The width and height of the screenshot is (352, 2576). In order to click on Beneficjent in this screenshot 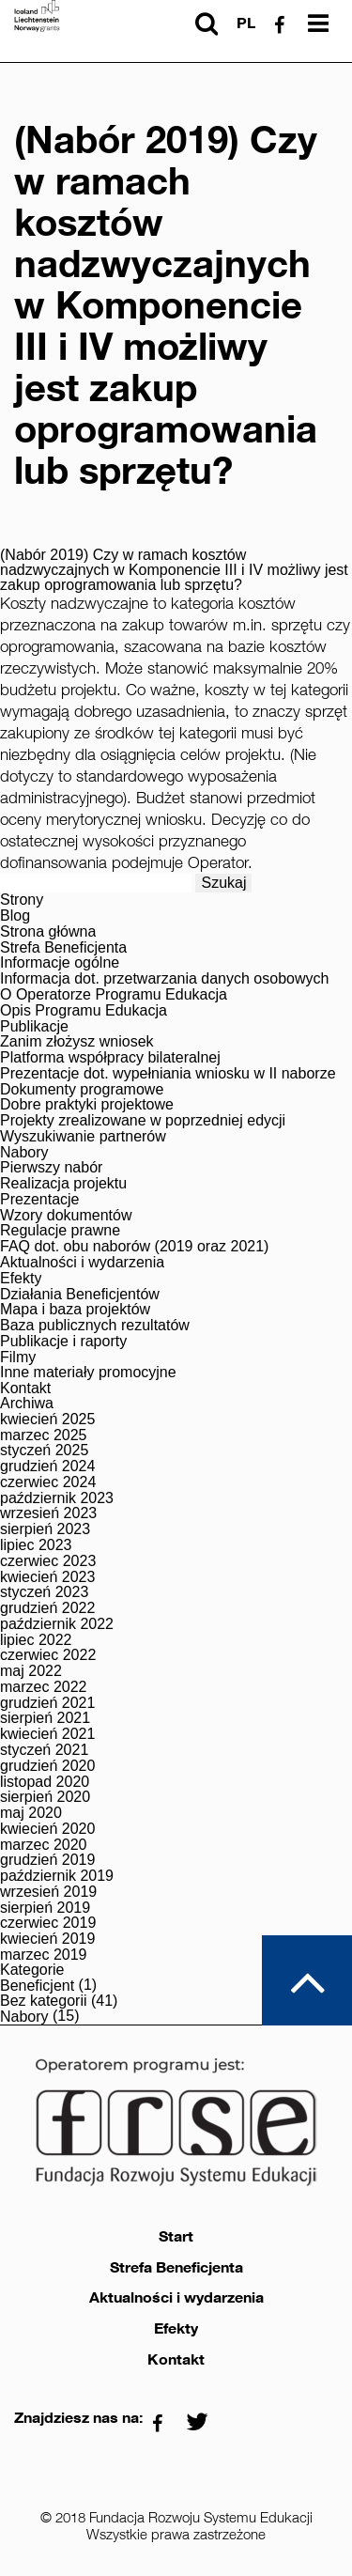, I will do `click(37, 1986)`.